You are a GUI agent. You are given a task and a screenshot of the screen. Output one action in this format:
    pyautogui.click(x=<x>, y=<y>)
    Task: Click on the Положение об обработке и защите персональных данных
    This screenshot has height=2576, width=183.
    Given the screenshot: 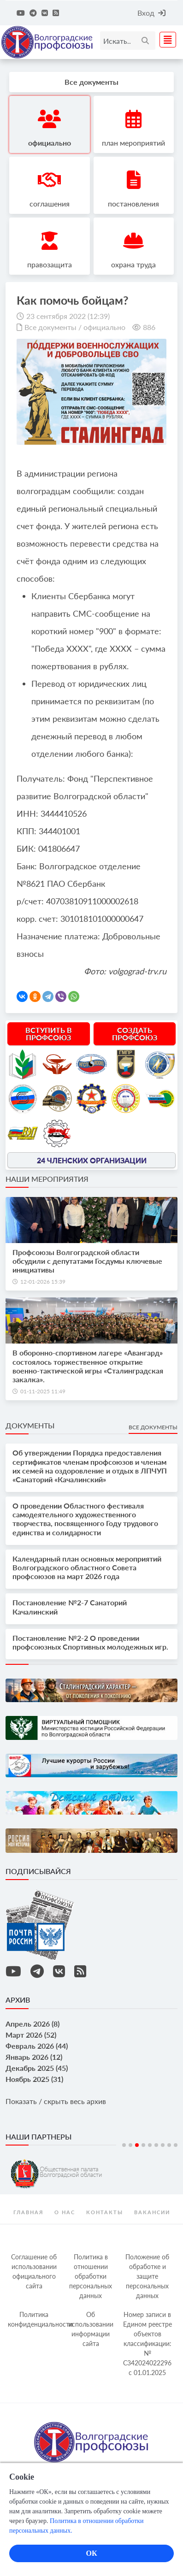 What is the action you would take?
    pyautogui.click(x=147, y=2276)
    